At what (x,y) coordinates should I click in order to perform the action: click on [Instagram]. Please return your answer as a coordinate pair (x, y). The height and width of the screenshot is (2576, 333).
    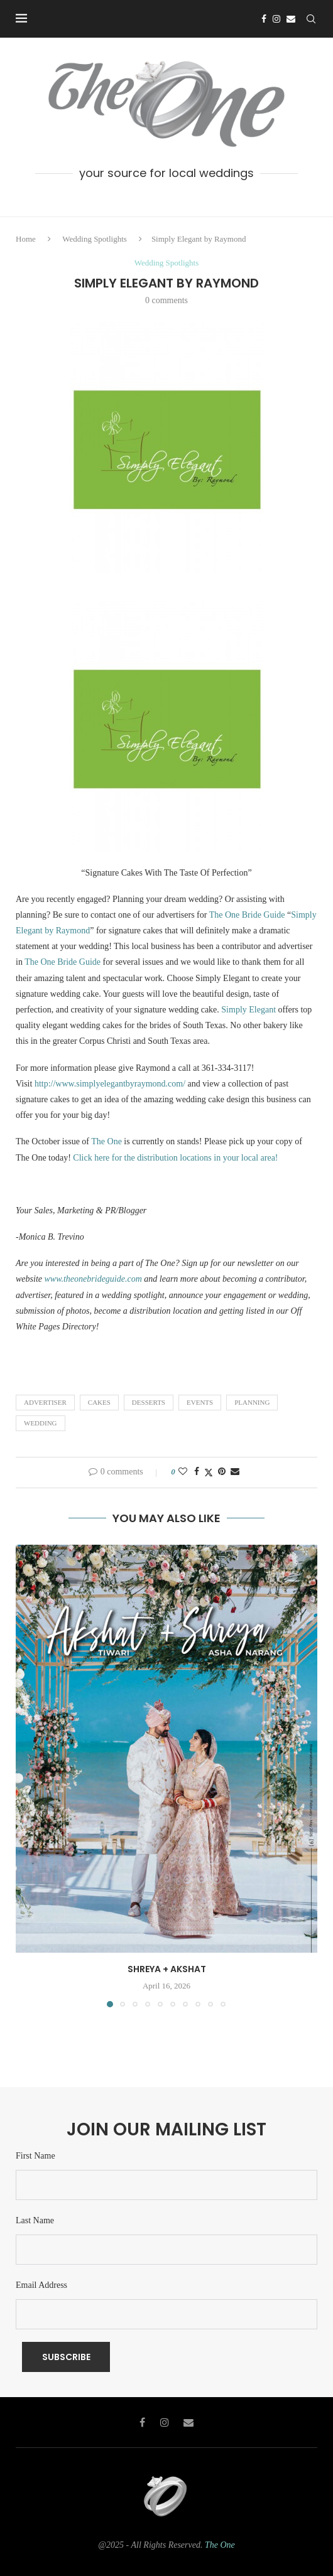
    Looking at the image, I should click on (276, 19).